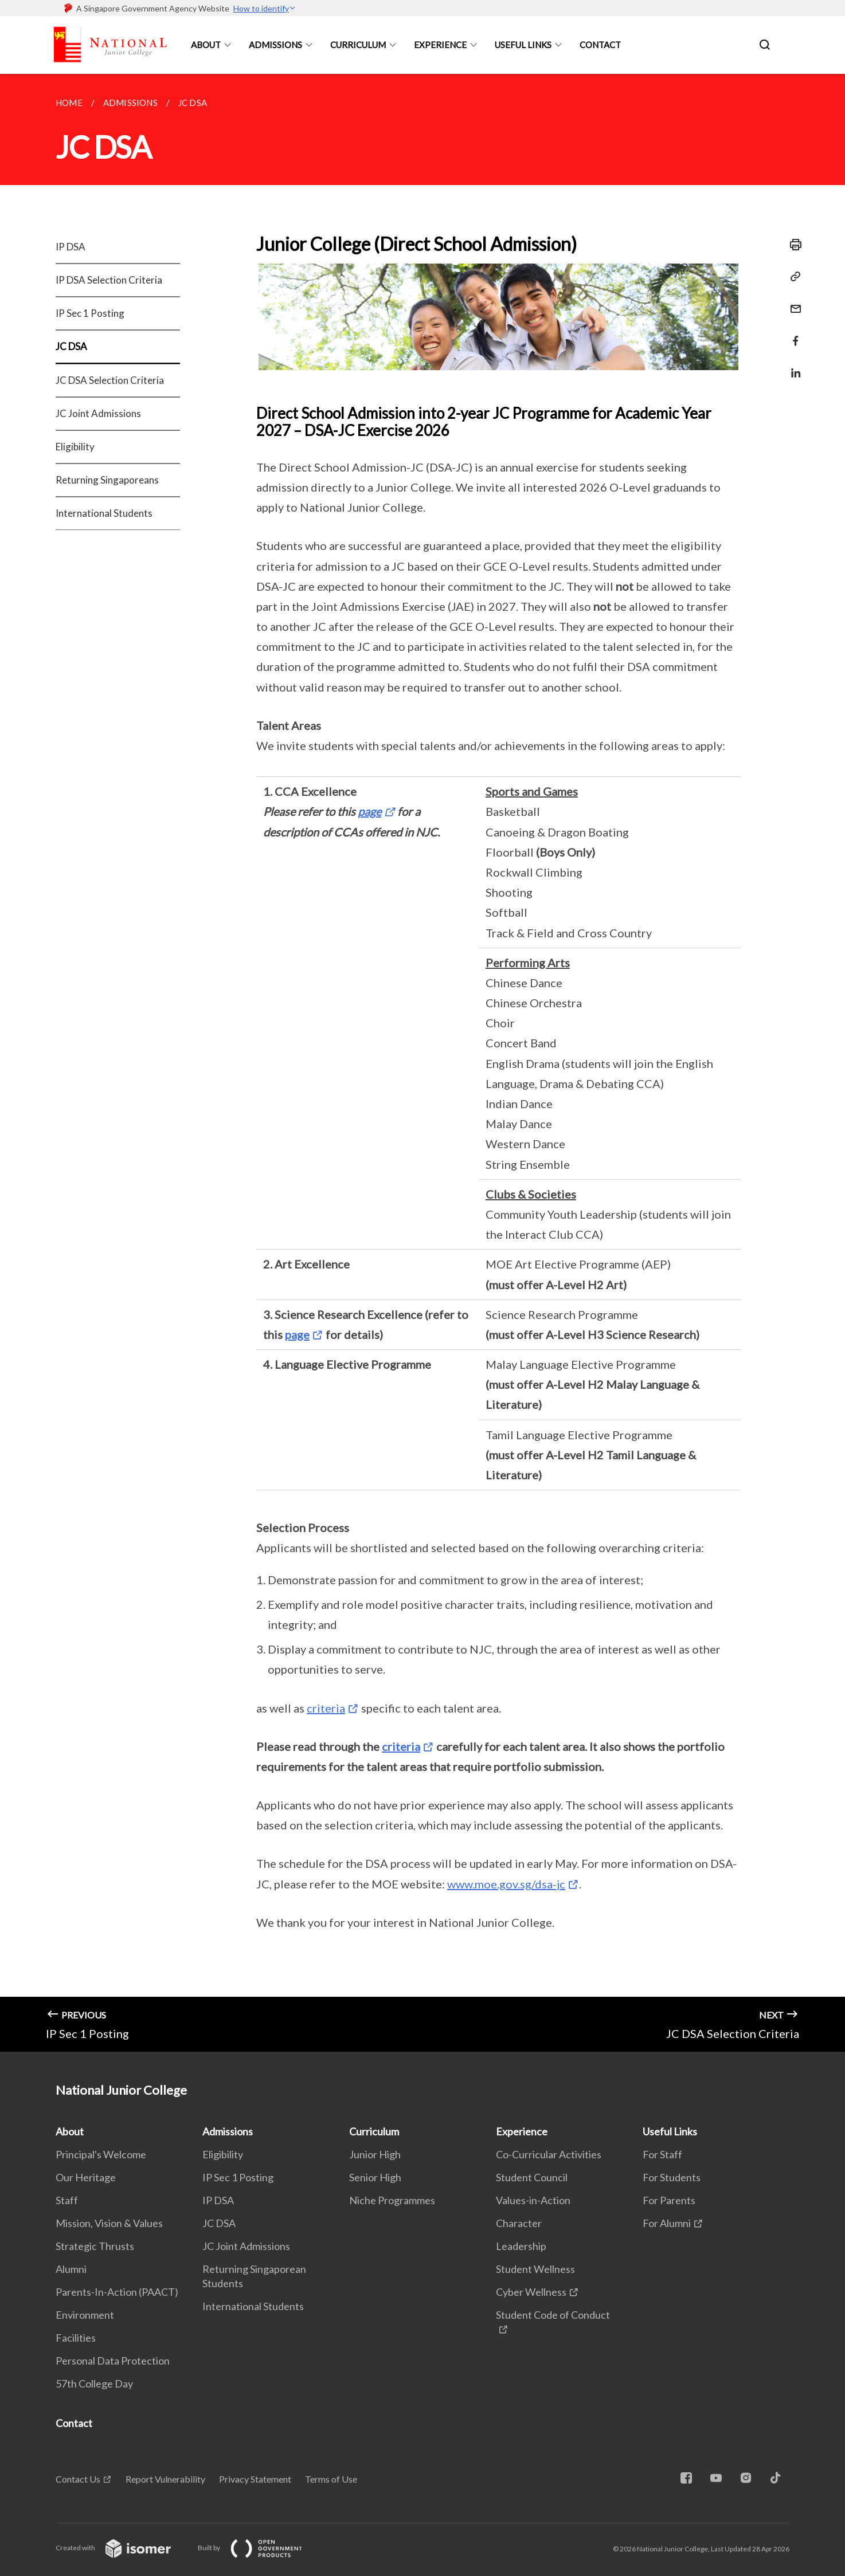 This screenshot has height=2576, width=845. Describe the element at coordinates (531, 2292) in the screenshot. I see `Cyber Wellness` at that location.